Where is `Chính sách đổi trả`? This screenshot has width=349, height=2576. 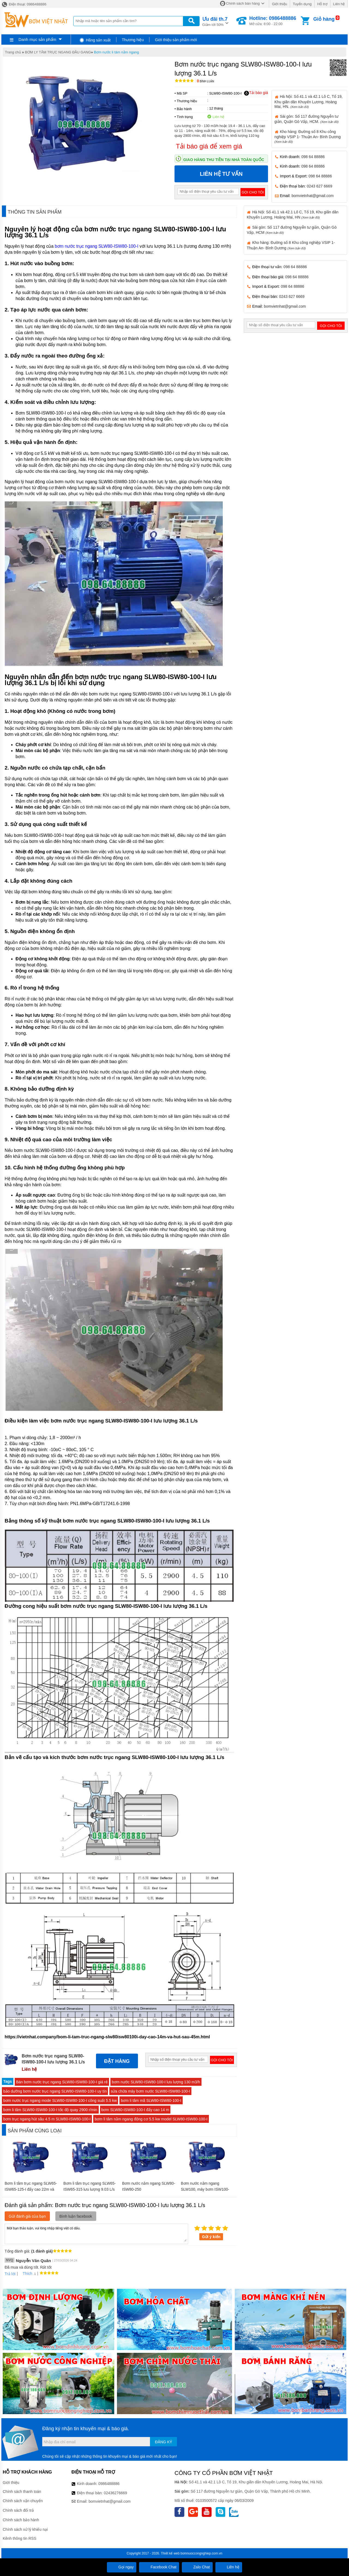
Chính sách đổi trả is located at coordinates (18, 2510).